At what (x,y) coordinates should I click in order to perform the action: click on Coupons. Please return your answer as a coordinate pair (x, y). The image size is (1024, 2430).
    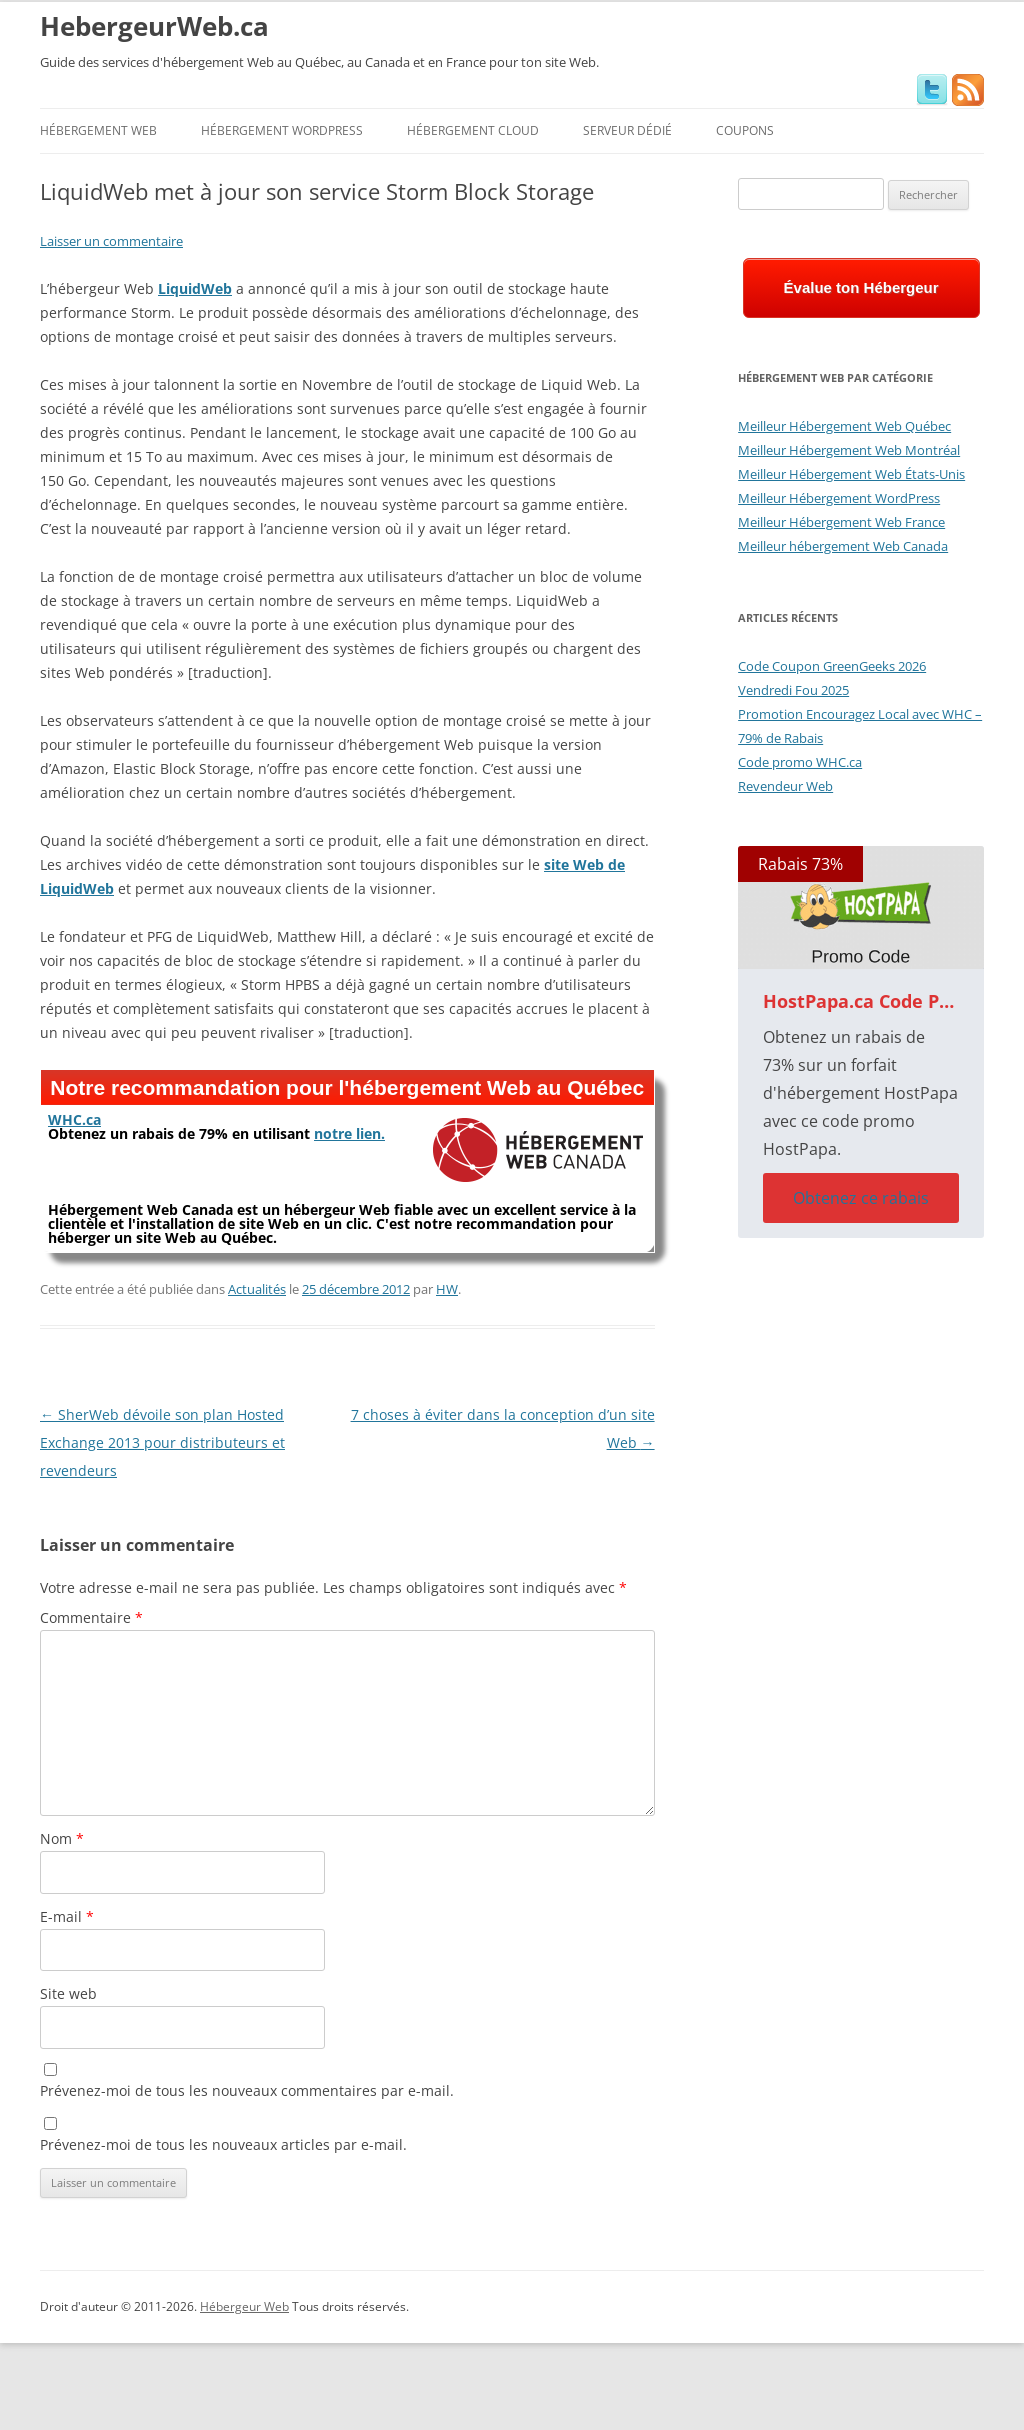
    Looking at the image, I should click on (745, 130).